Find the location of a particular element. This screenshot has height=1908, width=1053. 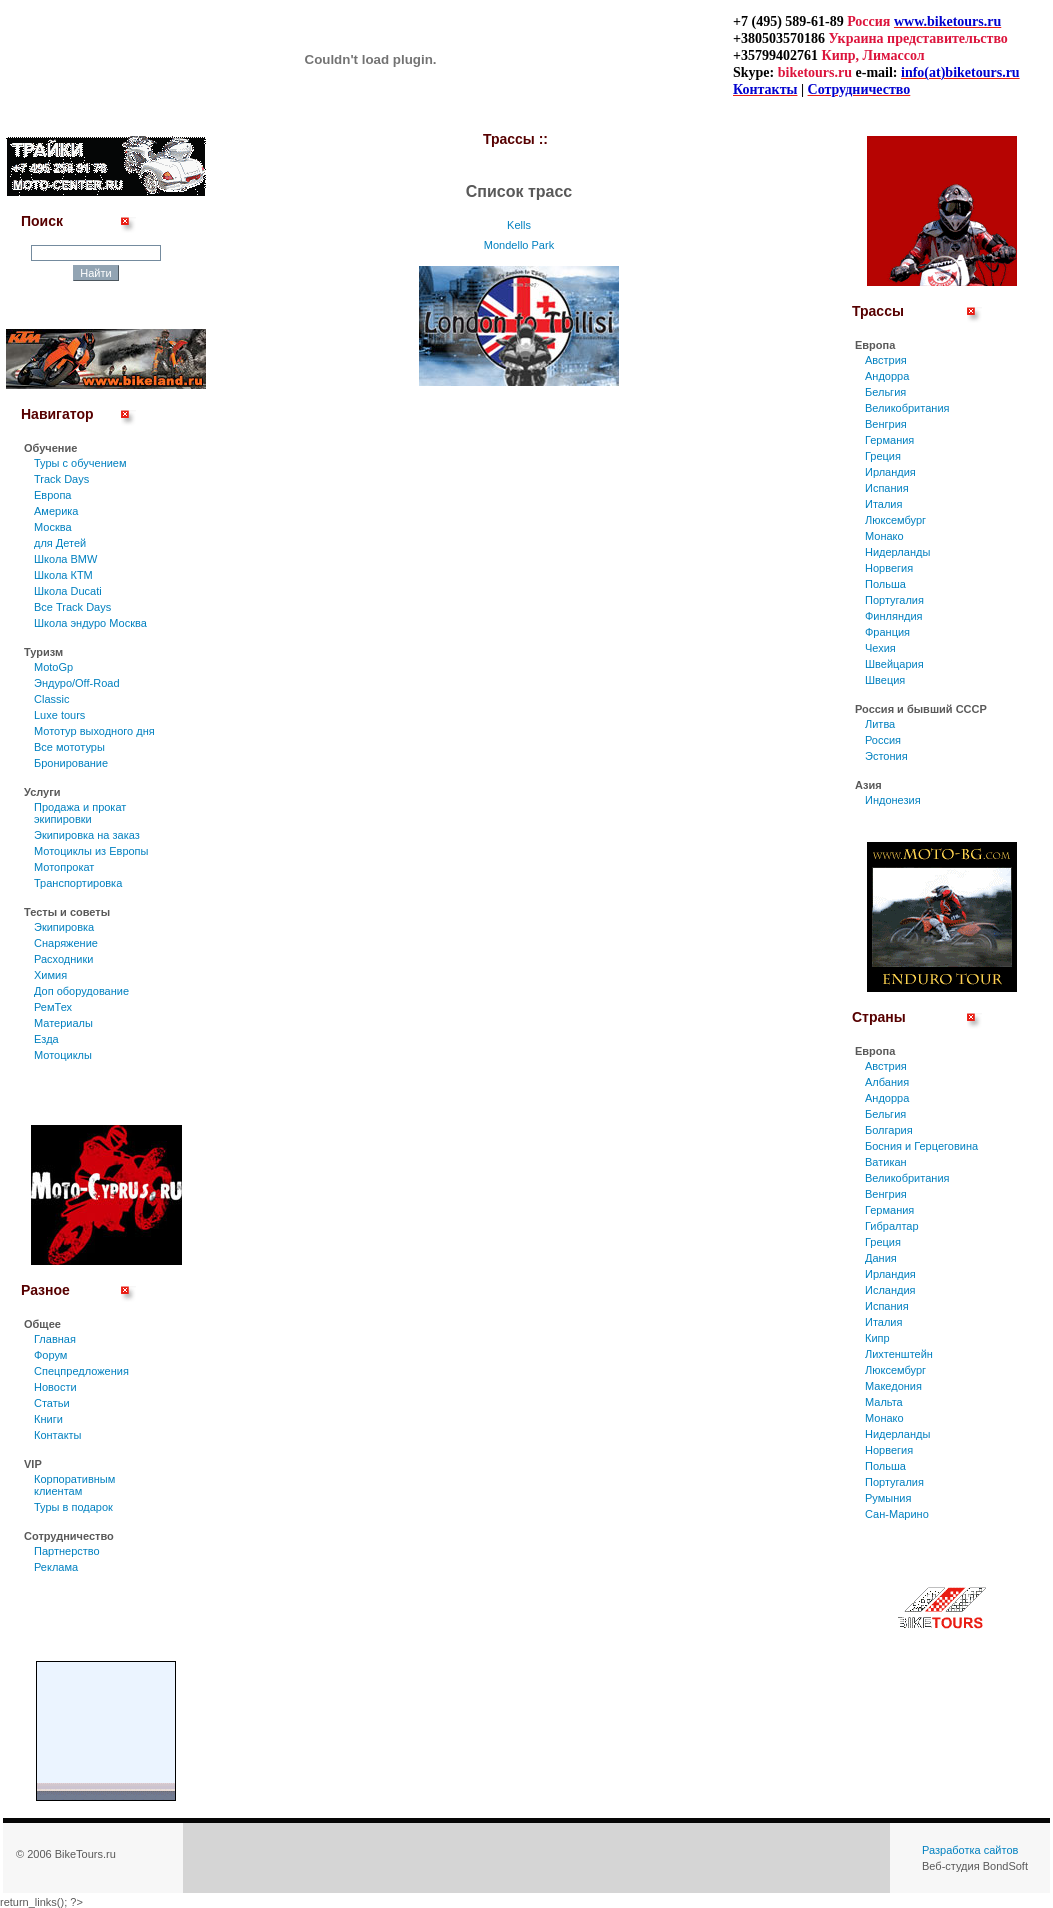

Школа Ducati is located at coordinates (68, 591).